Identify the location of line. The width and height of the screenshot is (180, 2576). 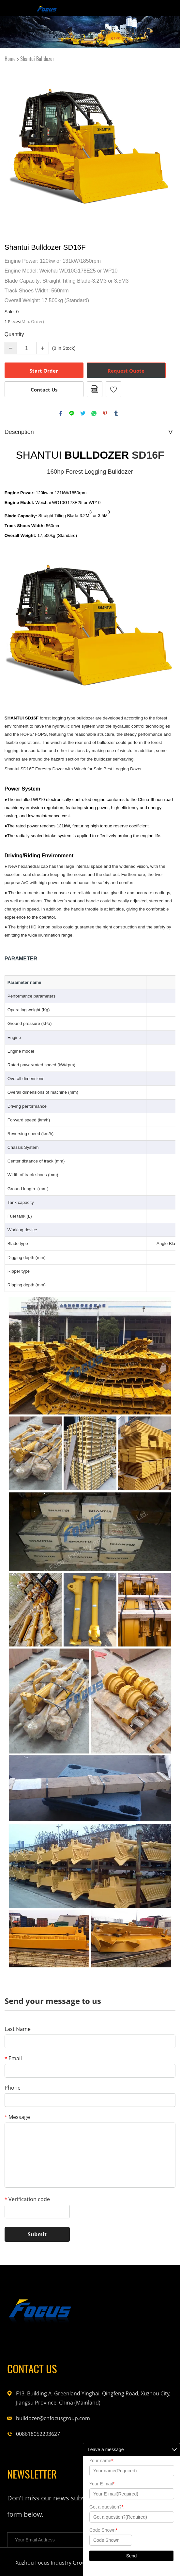
(71, 413).